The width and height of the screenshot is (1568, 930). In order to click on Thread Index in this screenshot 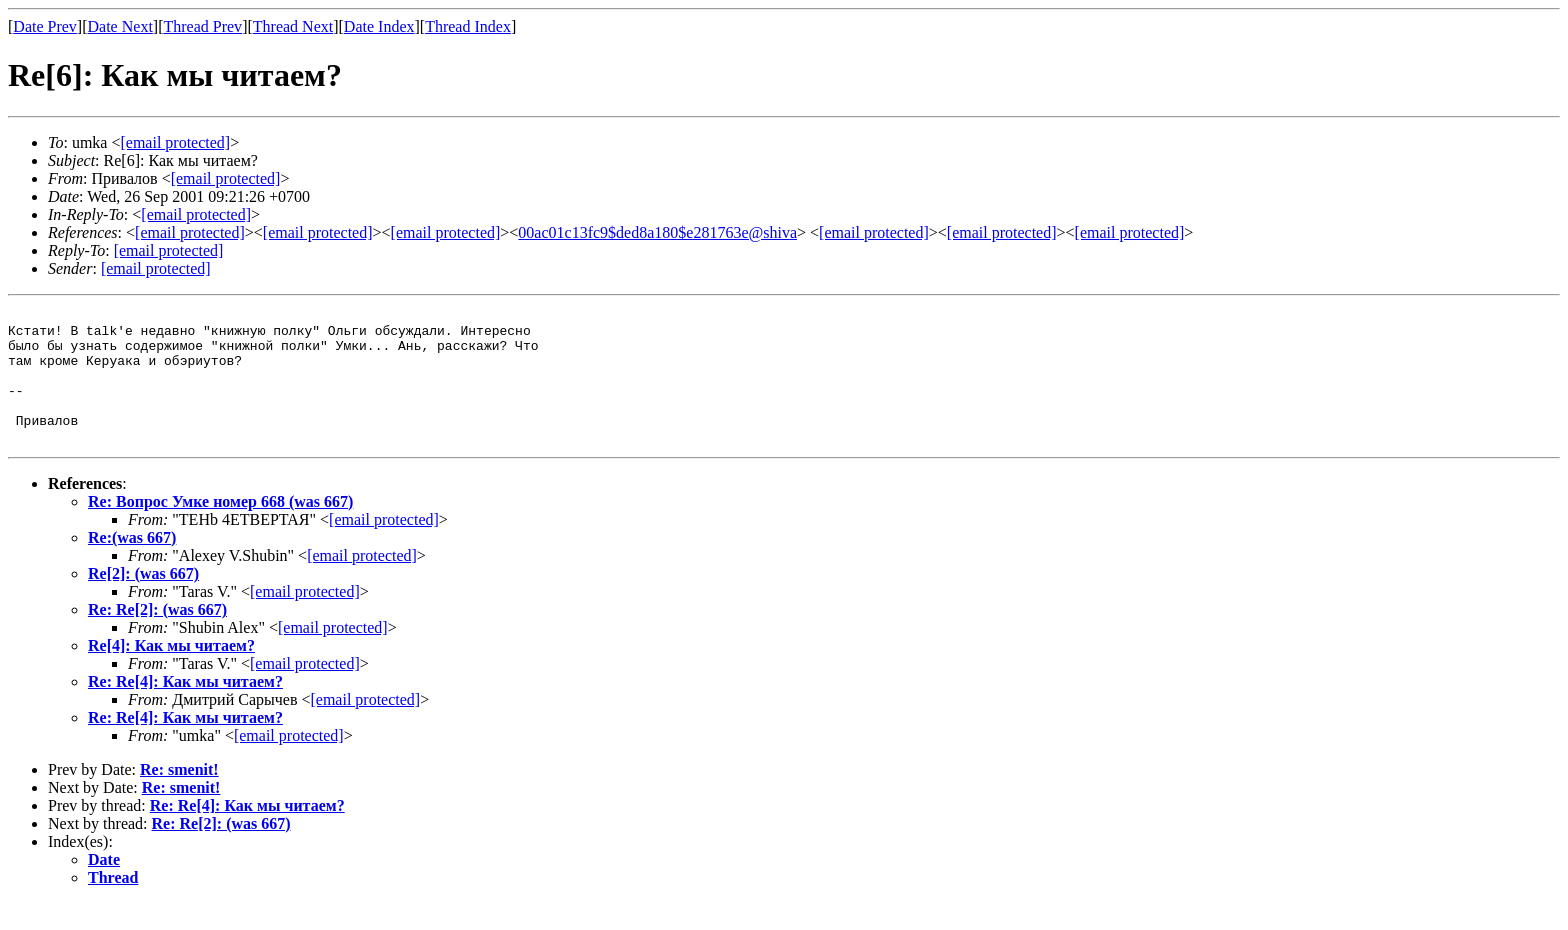, I will do `click(468, 26)`.